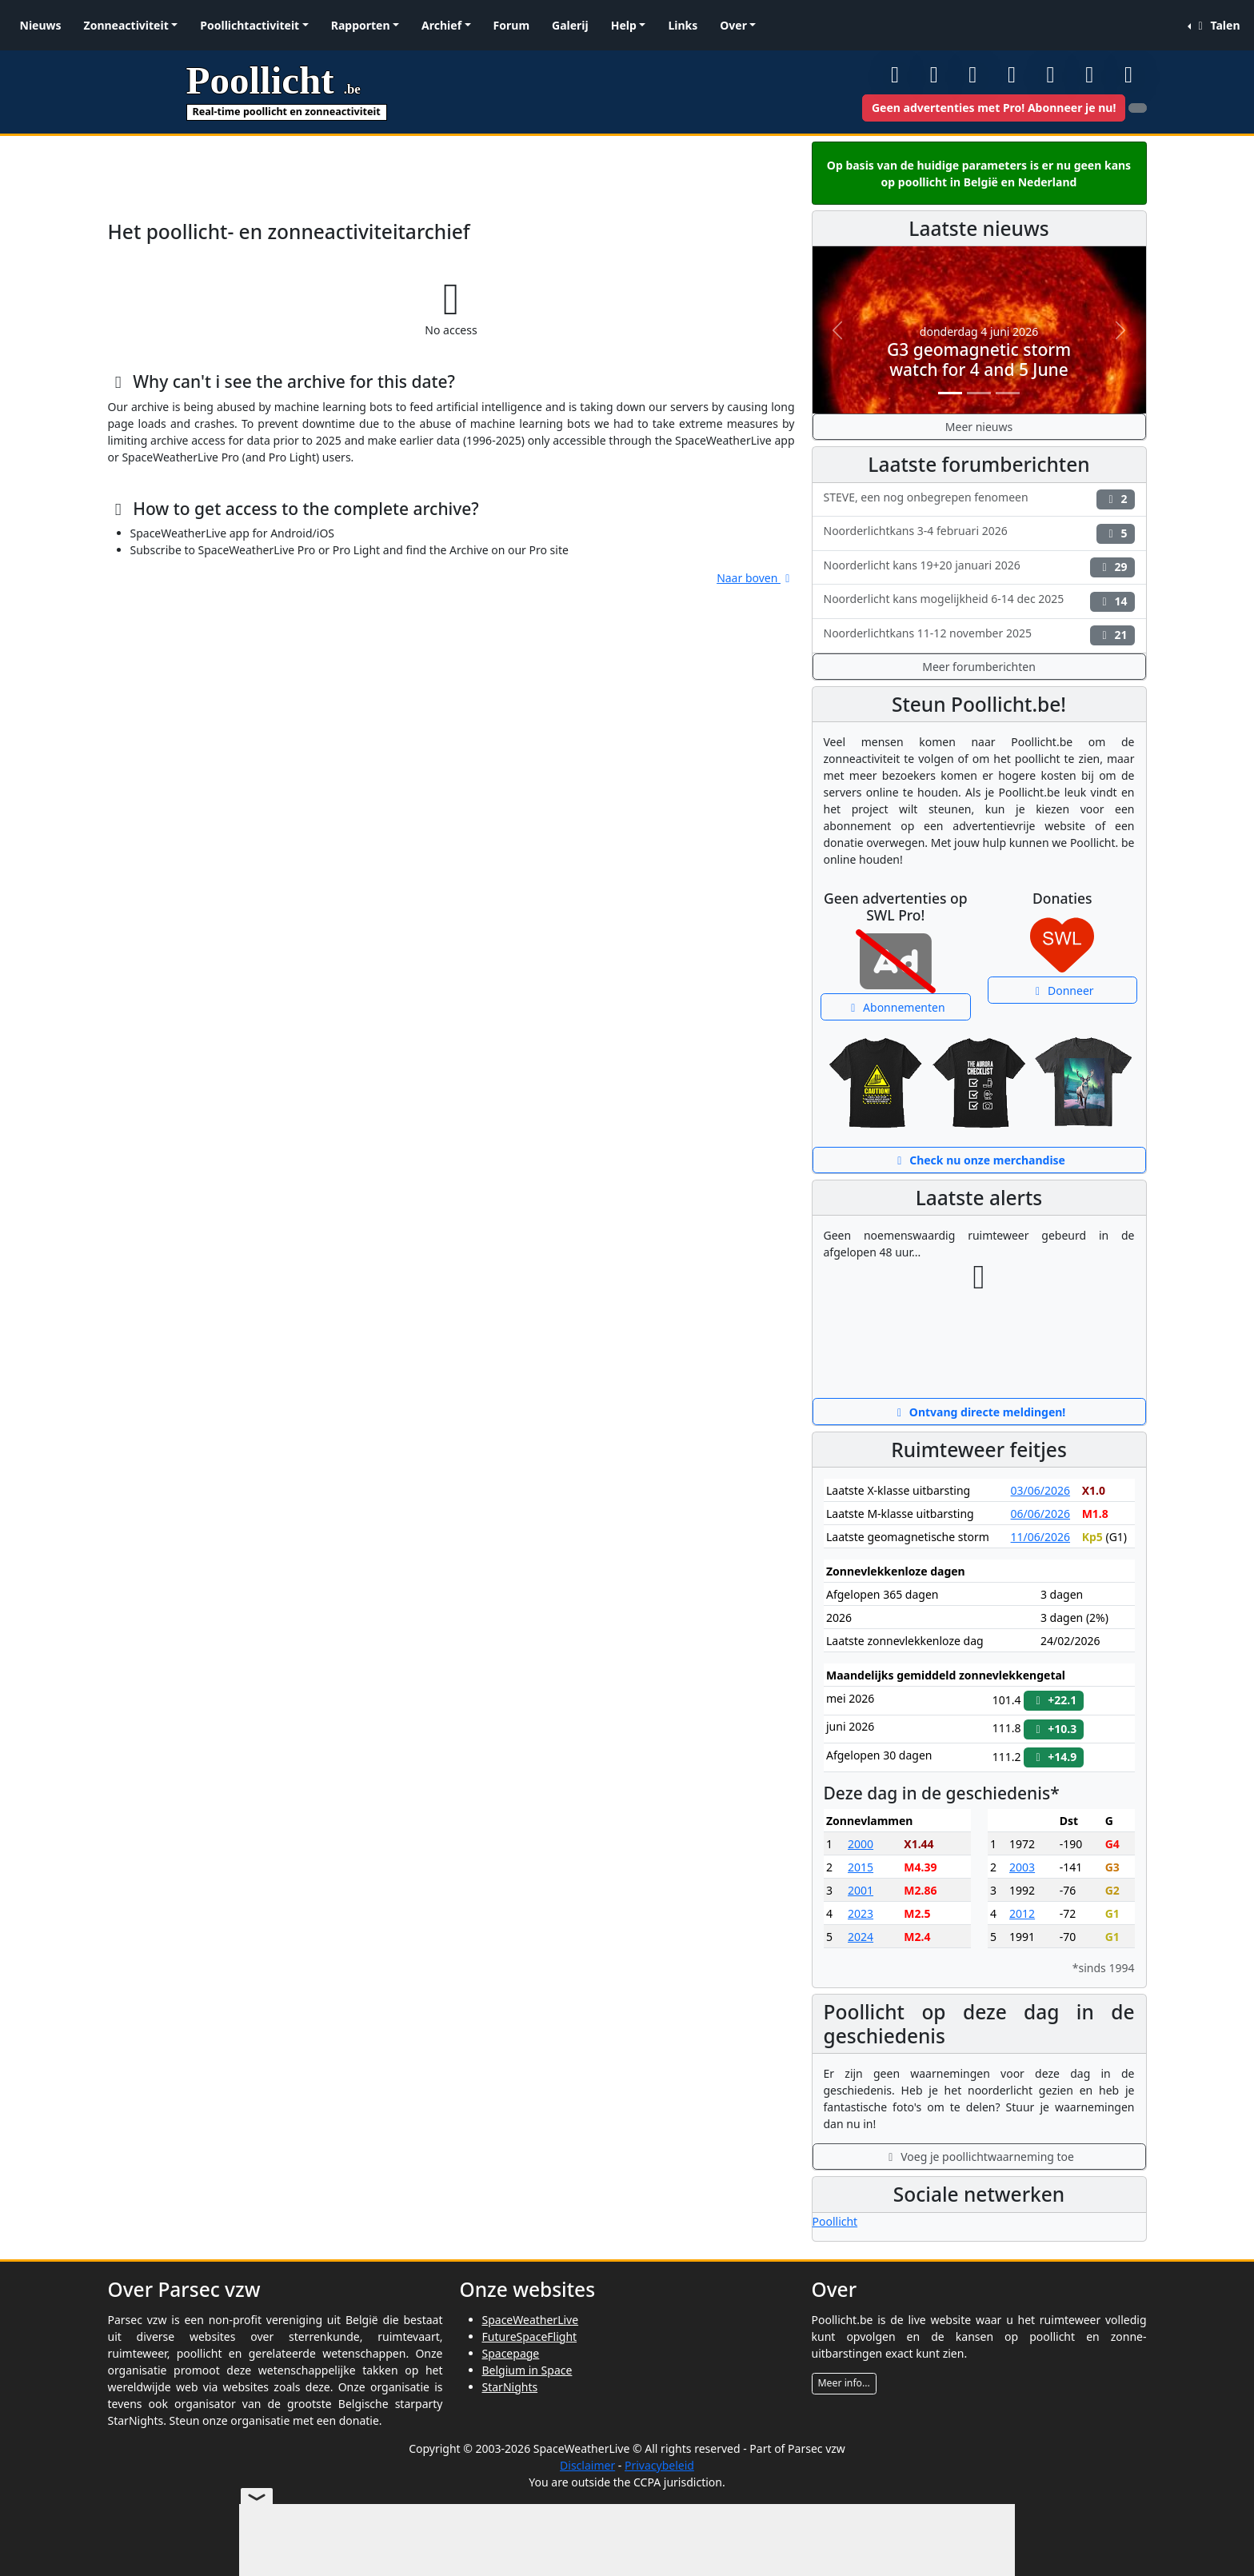 This screenshot has height=2576, width=1254. What do you see at coordinates (1022, 1867) in the screenshot?
I see `2003` at bounding box center [1022, 1867].